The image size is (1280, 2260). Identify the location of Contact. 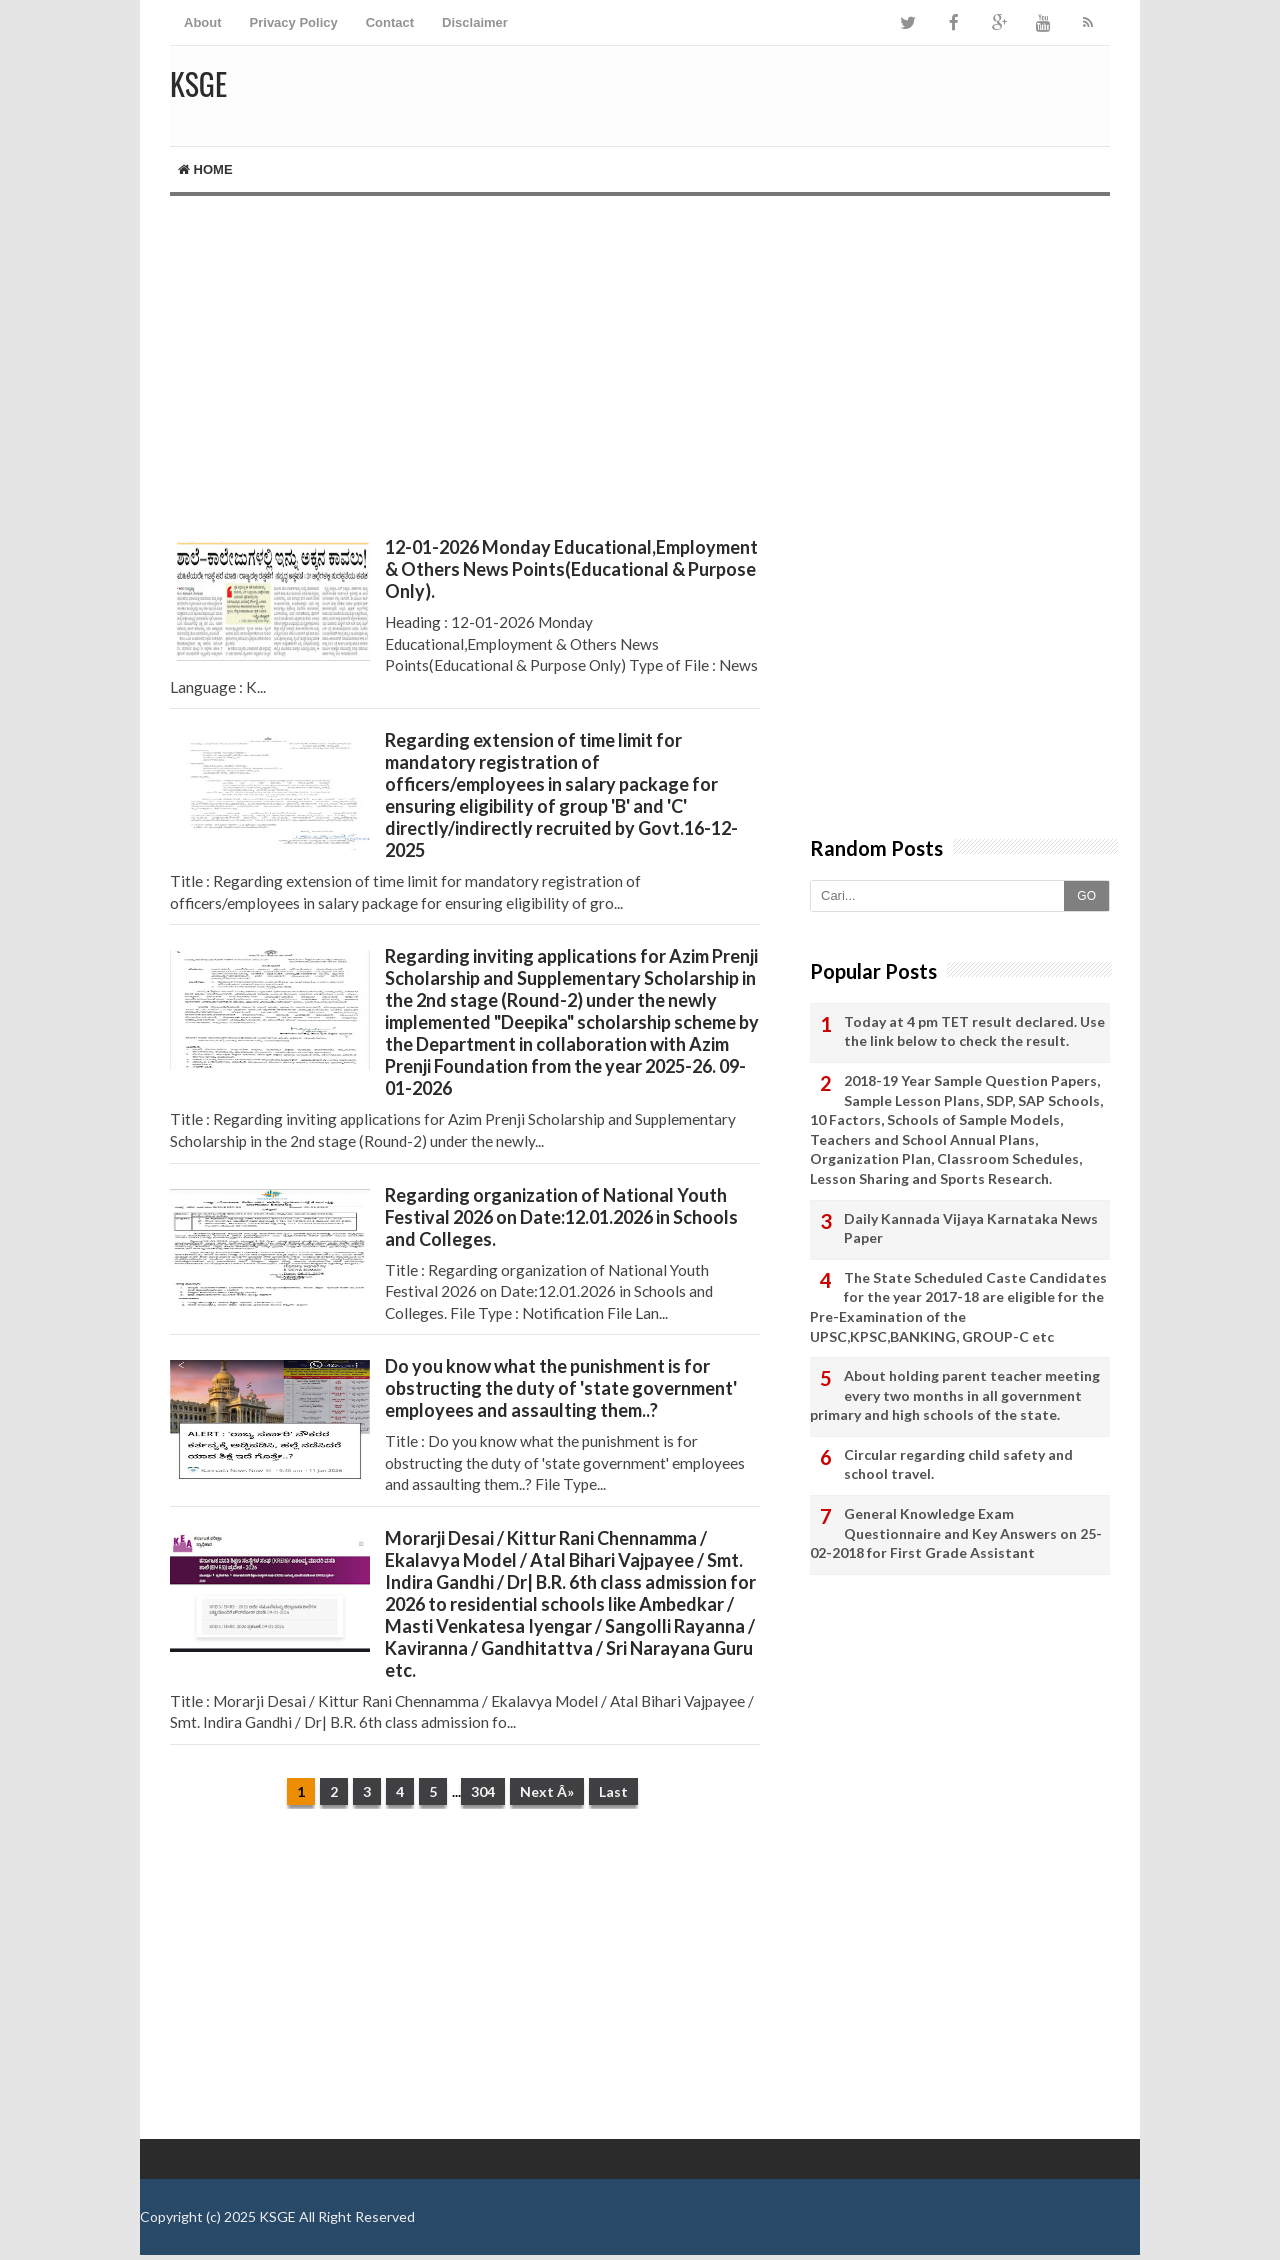
(390, 22).